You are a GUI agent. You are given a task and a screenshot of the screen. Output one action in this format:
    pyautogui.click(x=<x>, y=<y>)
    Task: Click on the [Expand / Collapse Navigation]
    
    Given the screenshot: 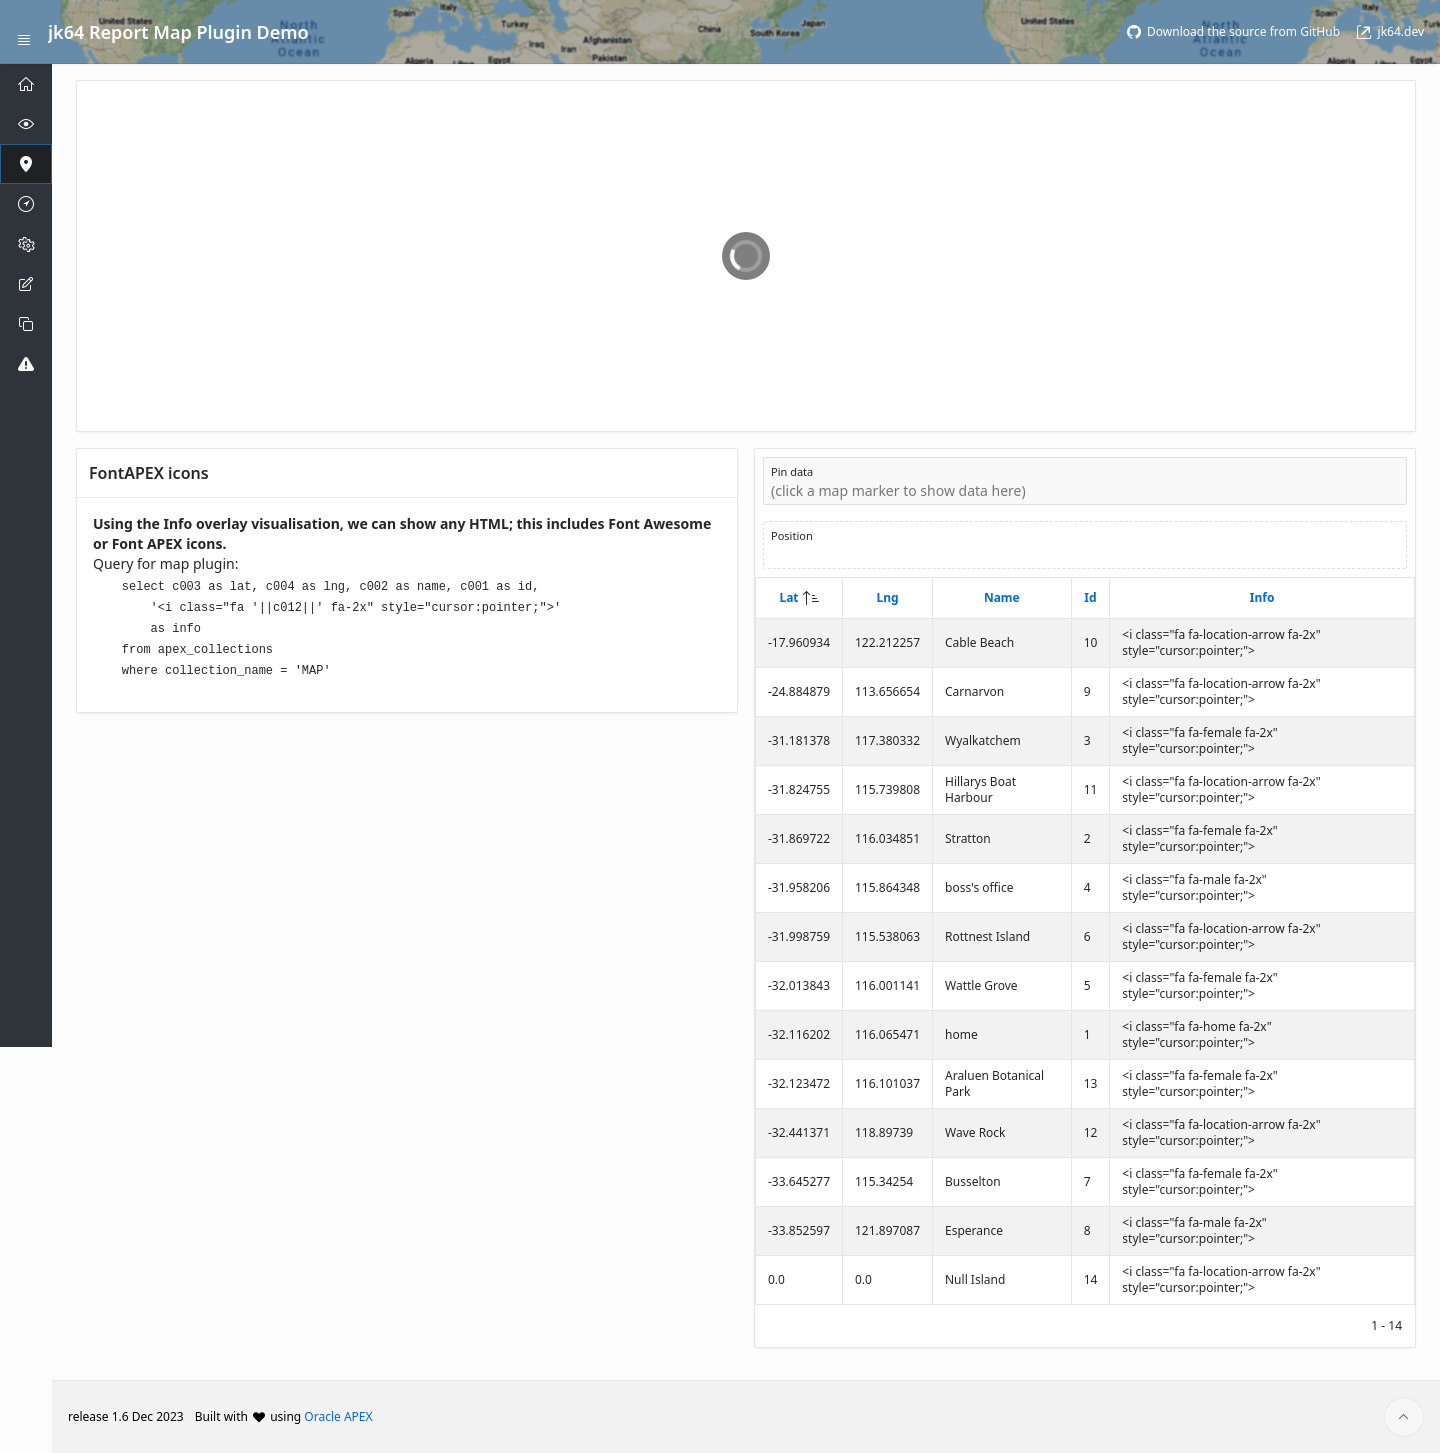 What is the action you would take?
    pyautogui.click(x=24, y=32)
    